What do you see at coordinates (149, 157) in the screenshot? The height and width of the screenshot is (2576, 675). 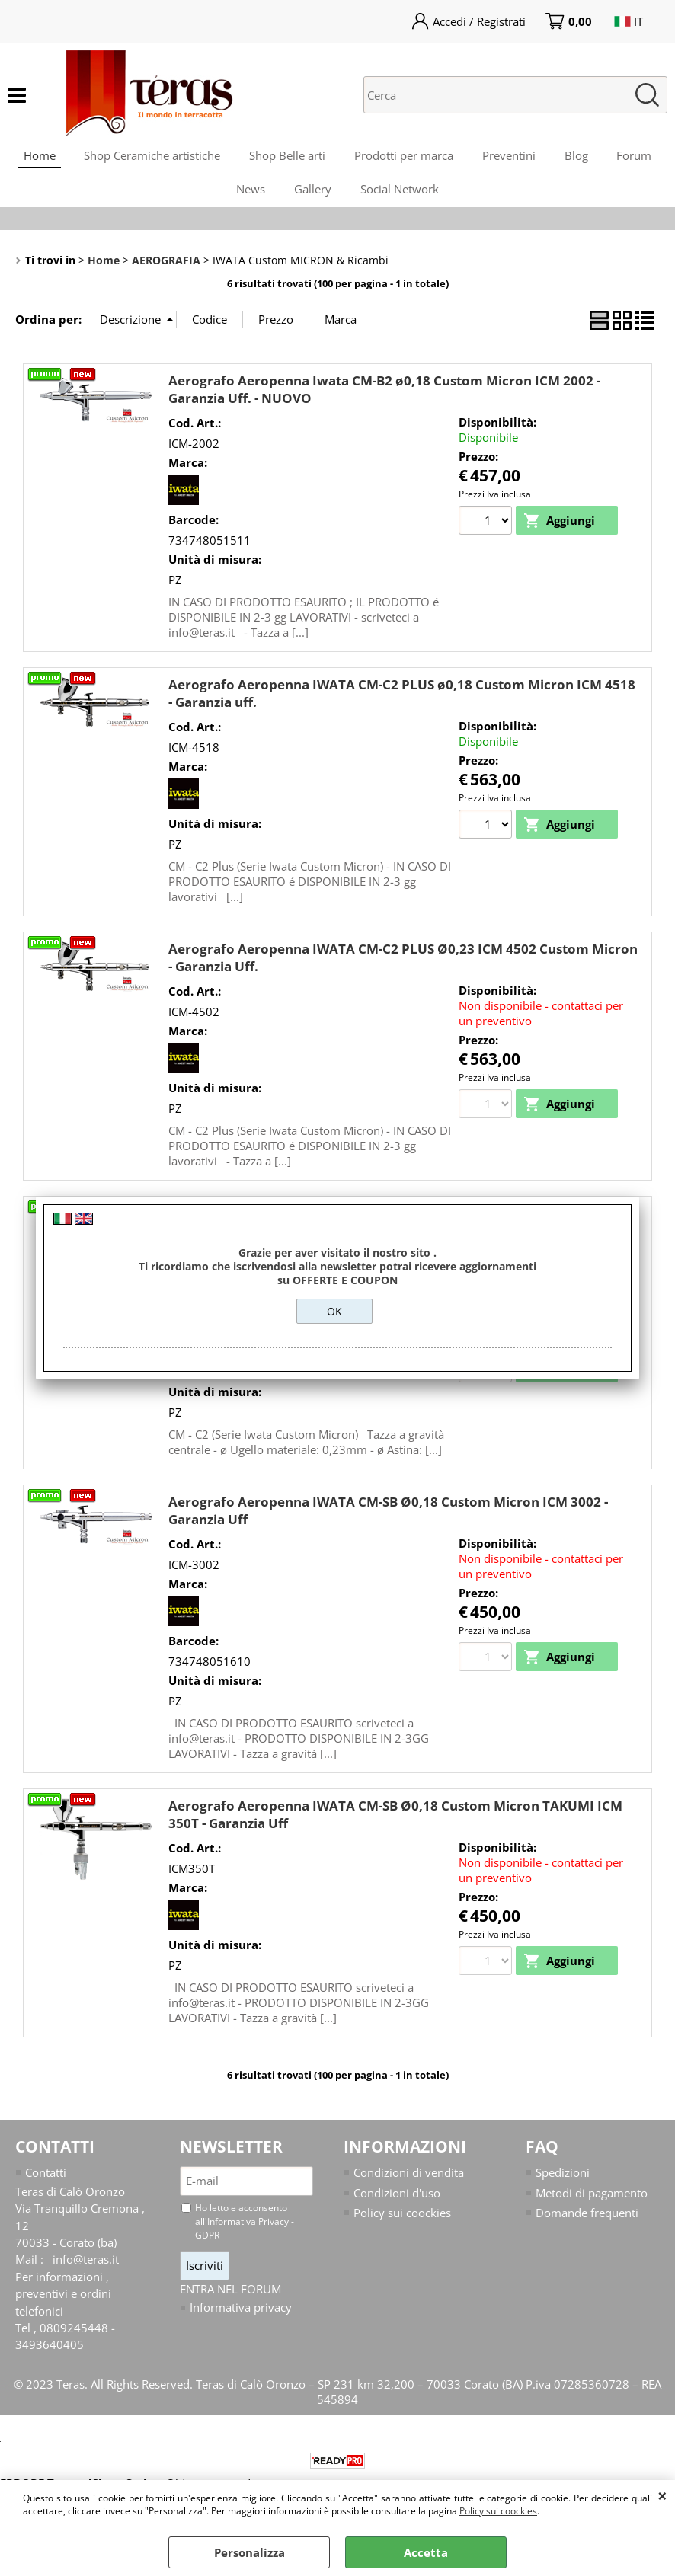 I see `Shop Ceramiche artistiche` at bounding box center [149, 157].